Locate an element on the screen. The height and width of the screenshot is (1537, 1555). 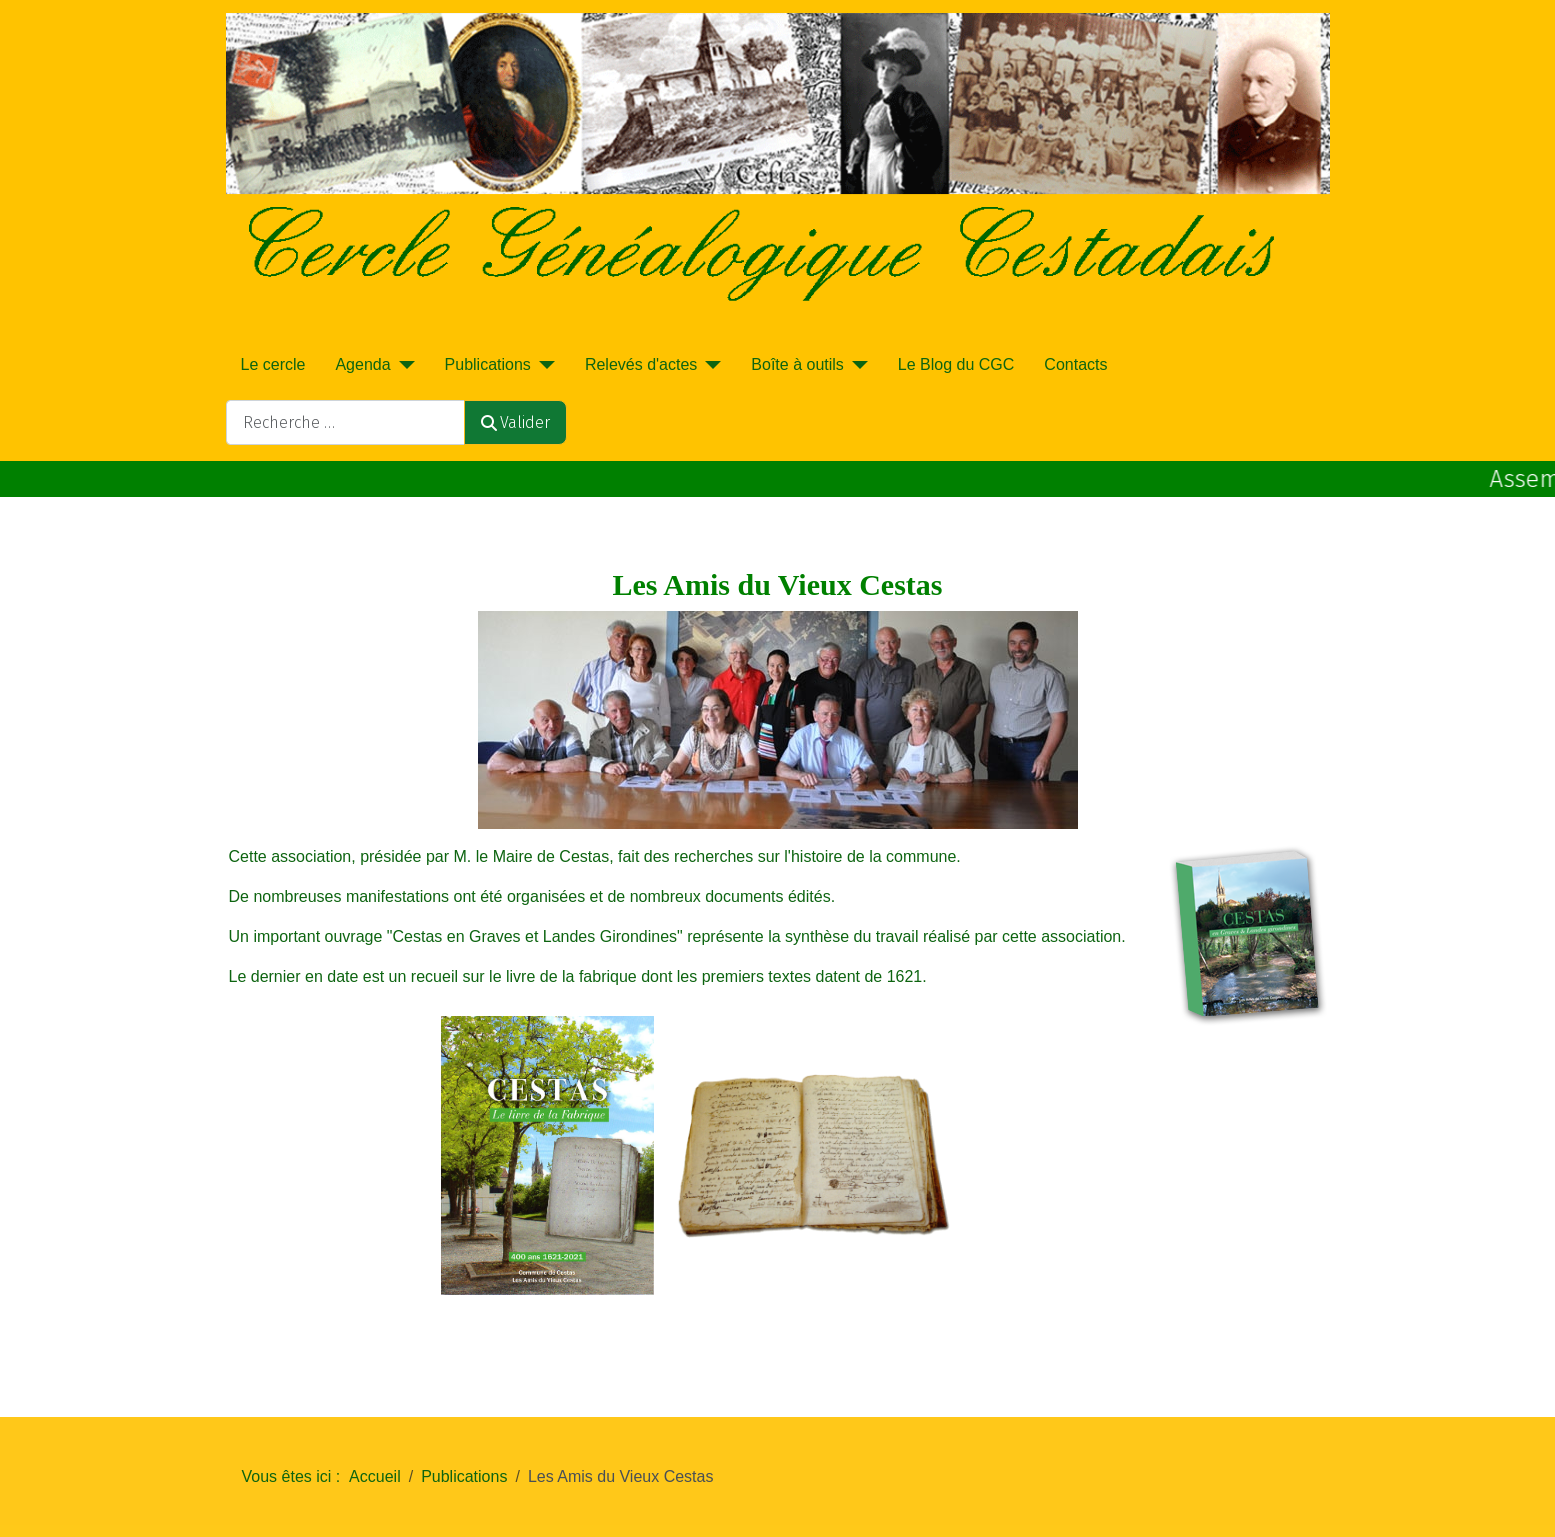
Valider is located at coordinates (515, 422).